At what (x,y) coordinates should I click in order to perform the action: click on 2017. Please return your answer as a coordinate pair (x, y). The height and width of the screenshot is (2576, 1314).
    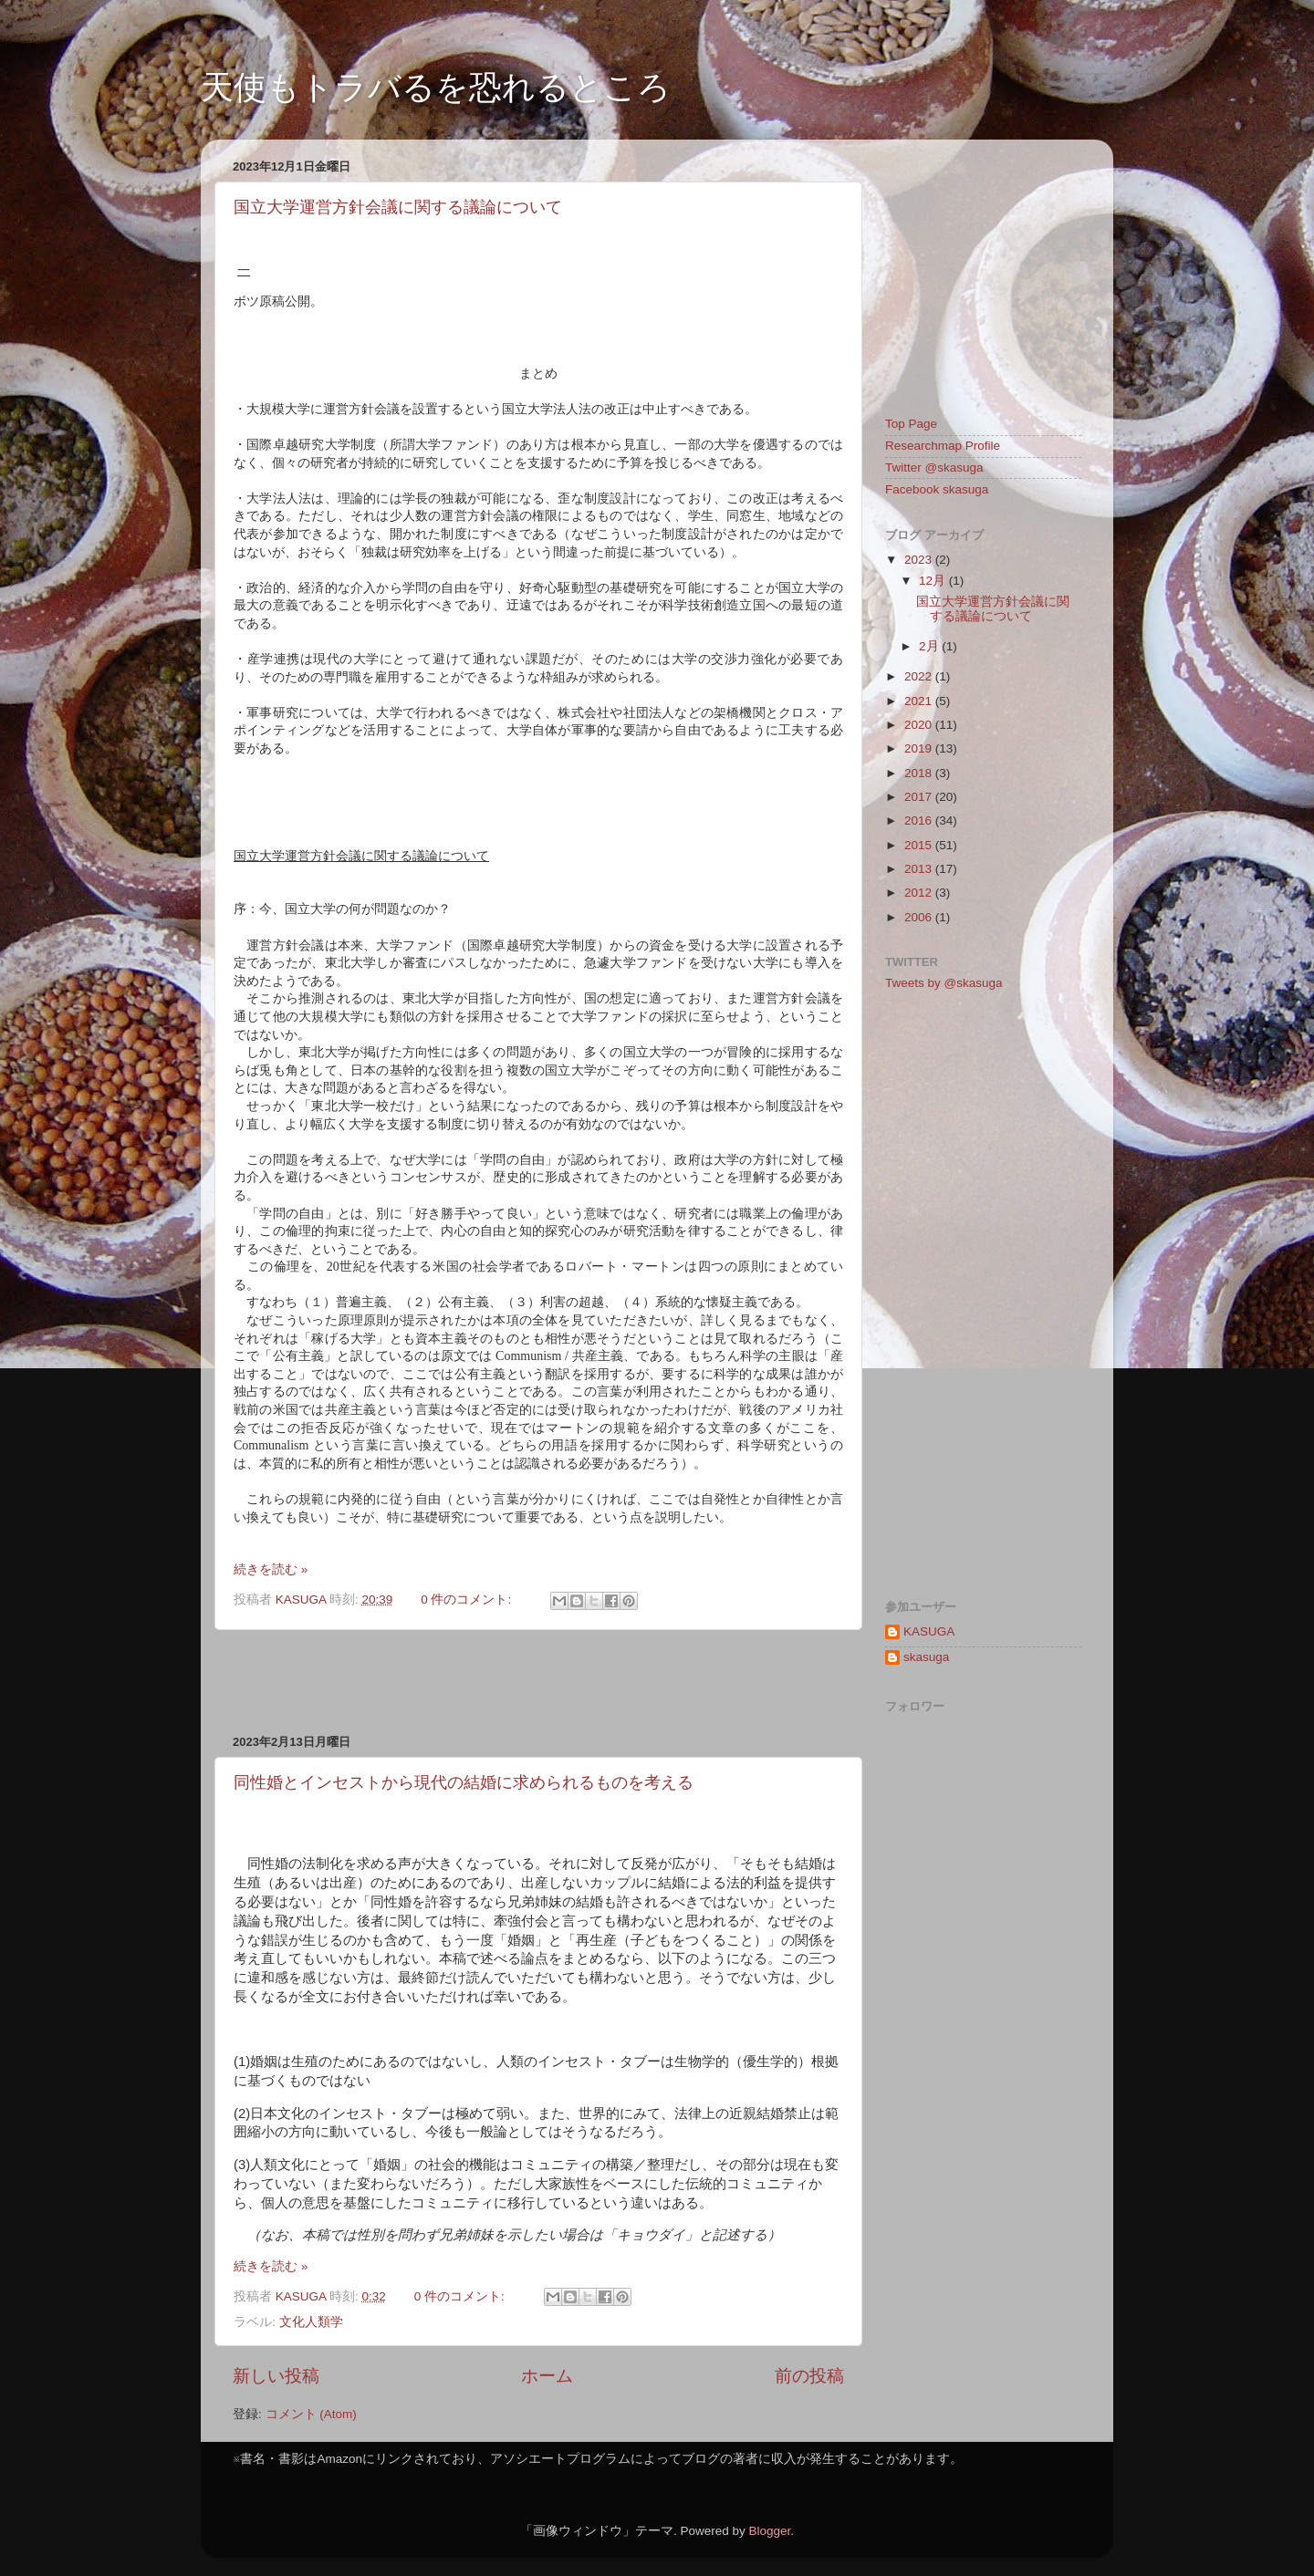
    Looking at the image, I should click on (919, 797).